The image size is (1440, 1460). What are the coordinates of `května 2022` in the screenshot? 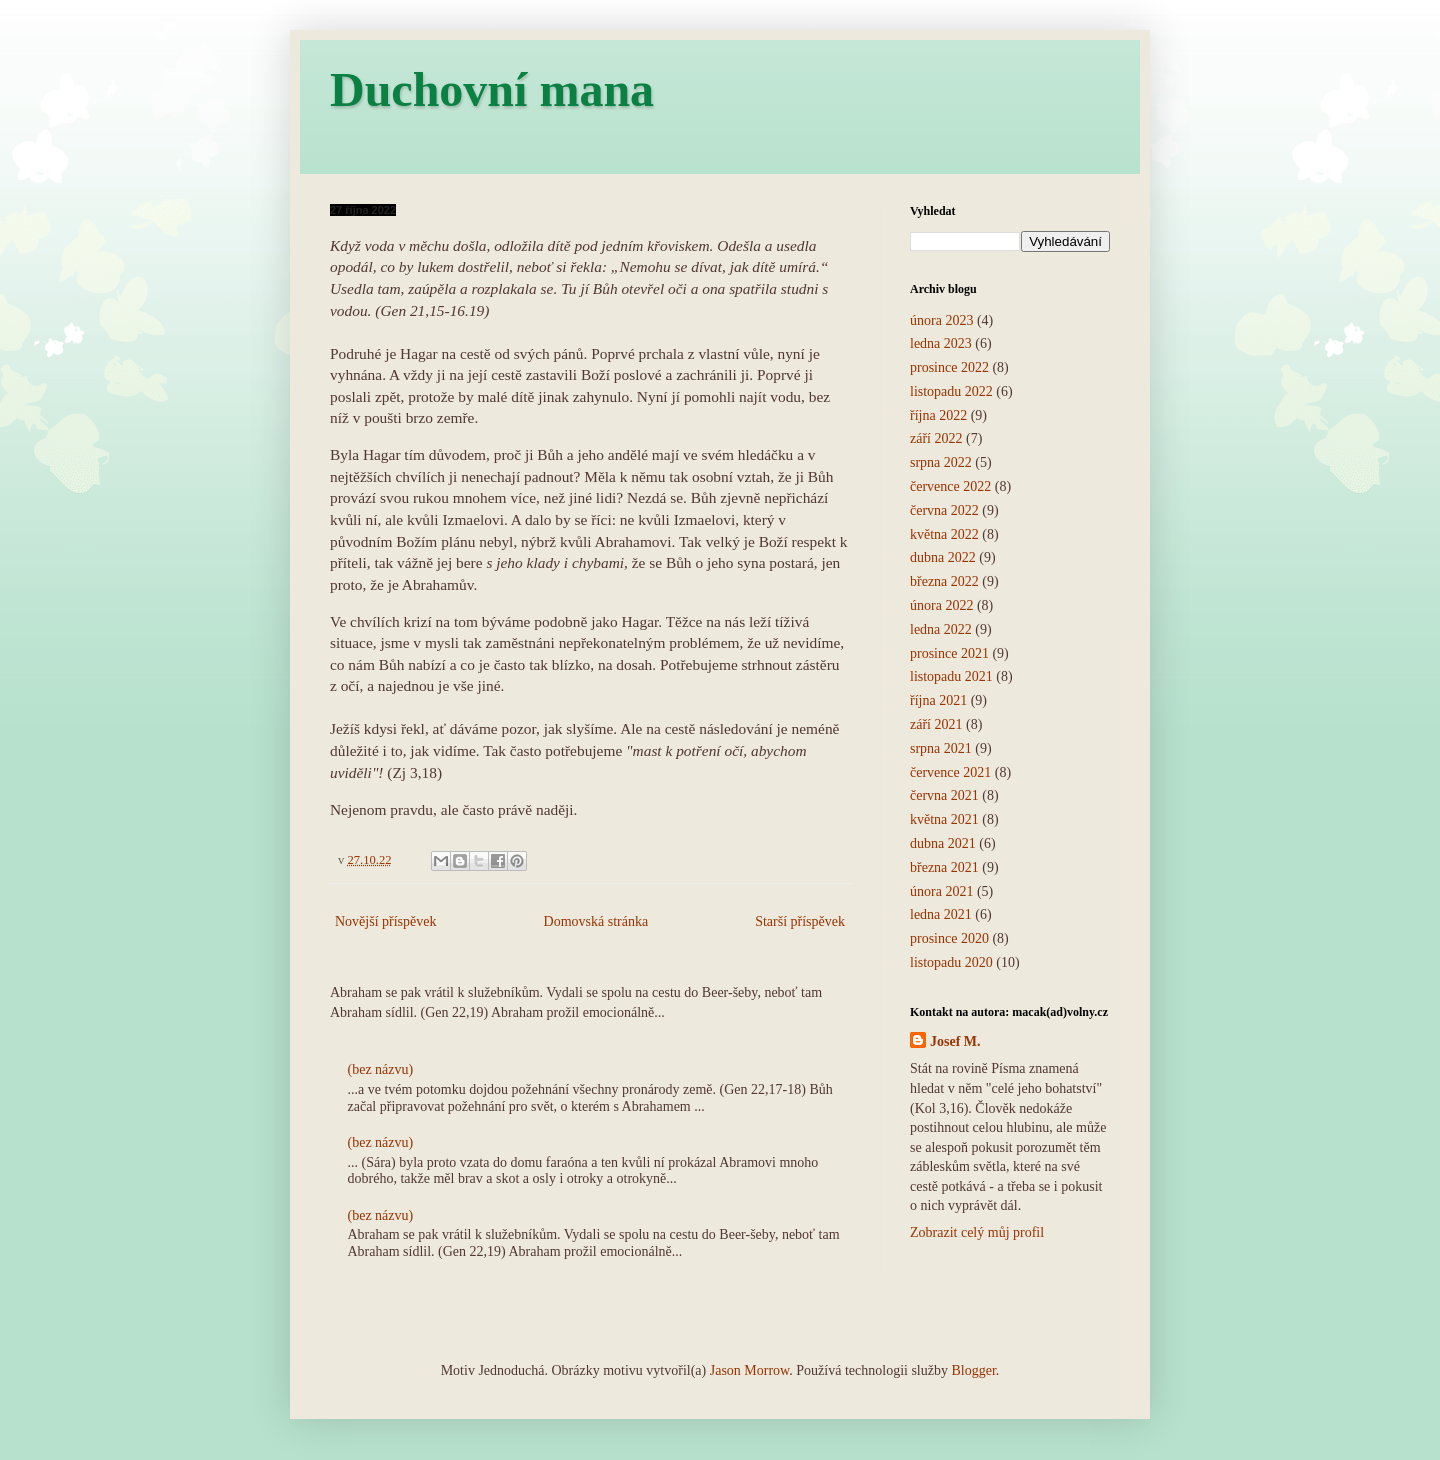 It's located at (944, 534).